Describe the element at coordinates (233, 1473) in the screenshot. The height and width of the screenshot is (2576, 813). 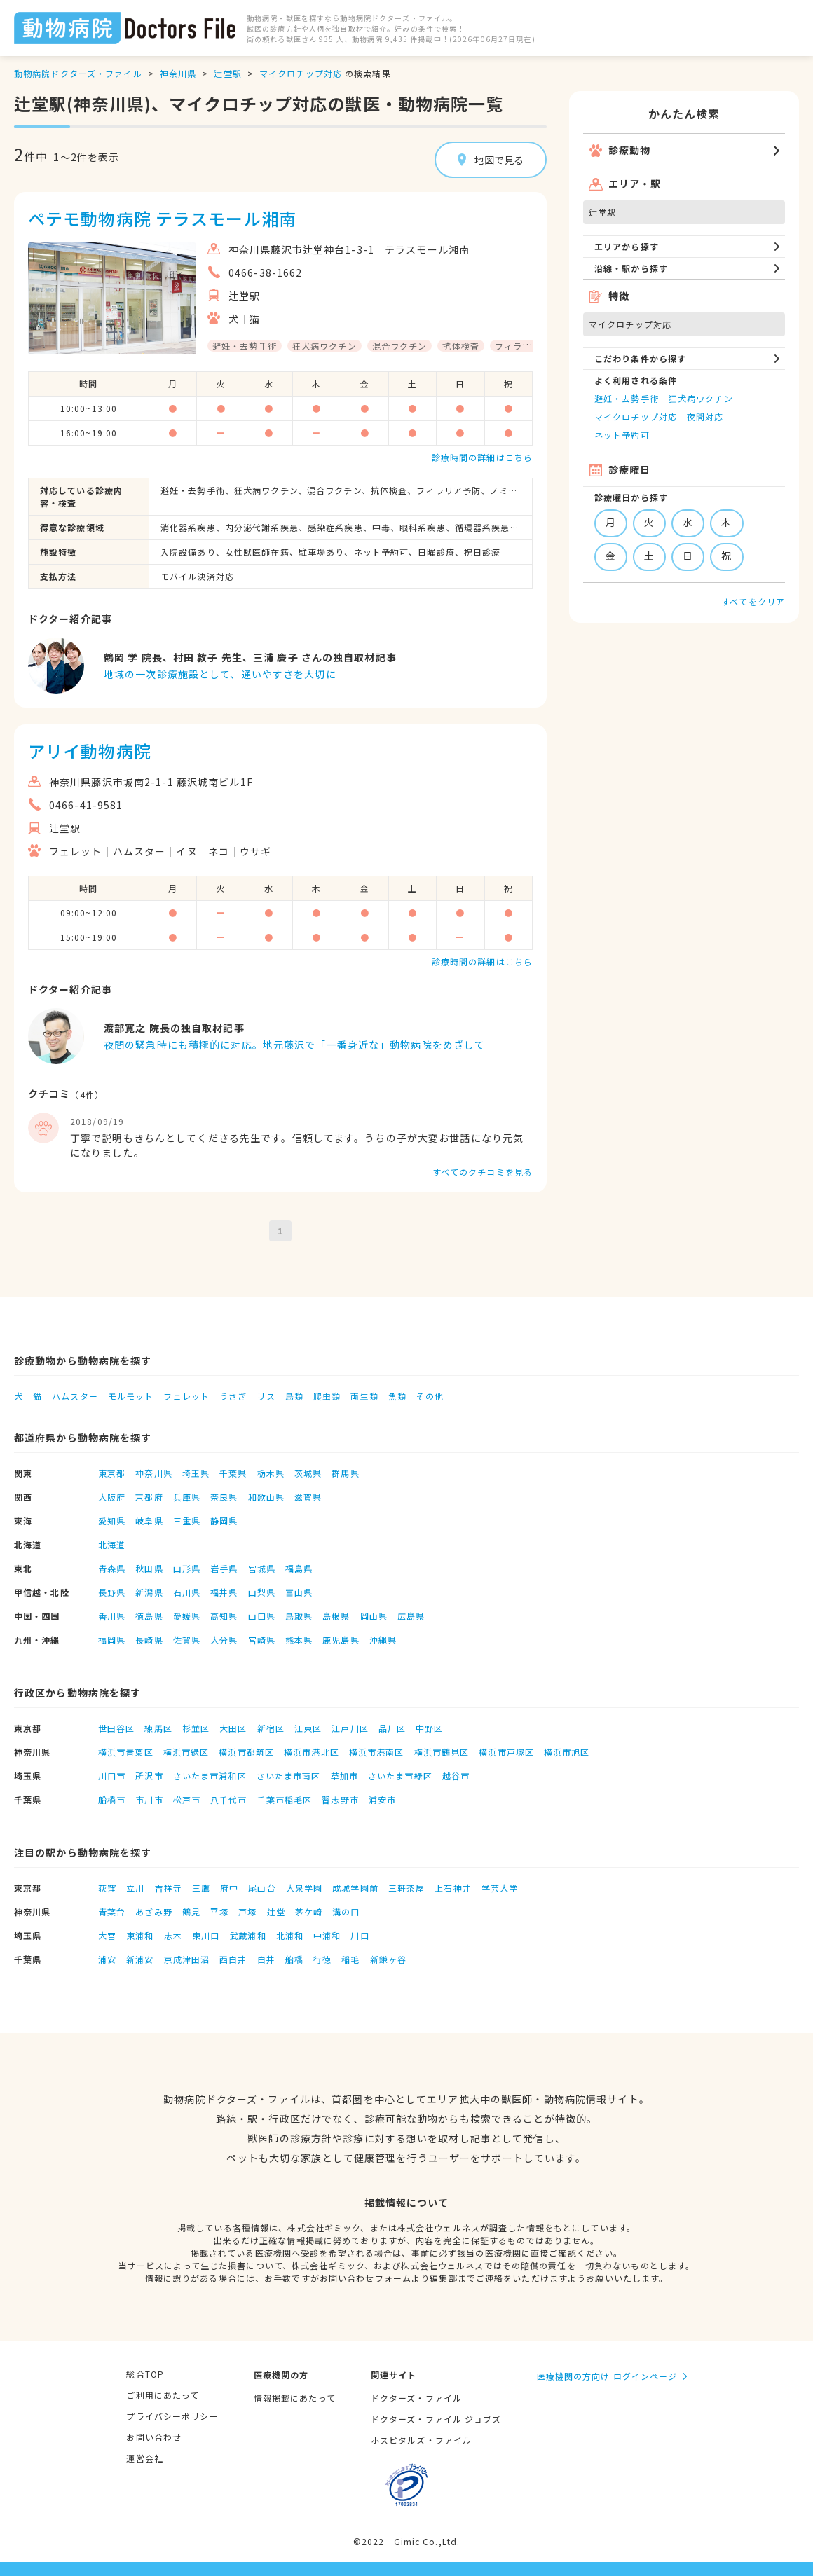
I see `千葉県` at that location.